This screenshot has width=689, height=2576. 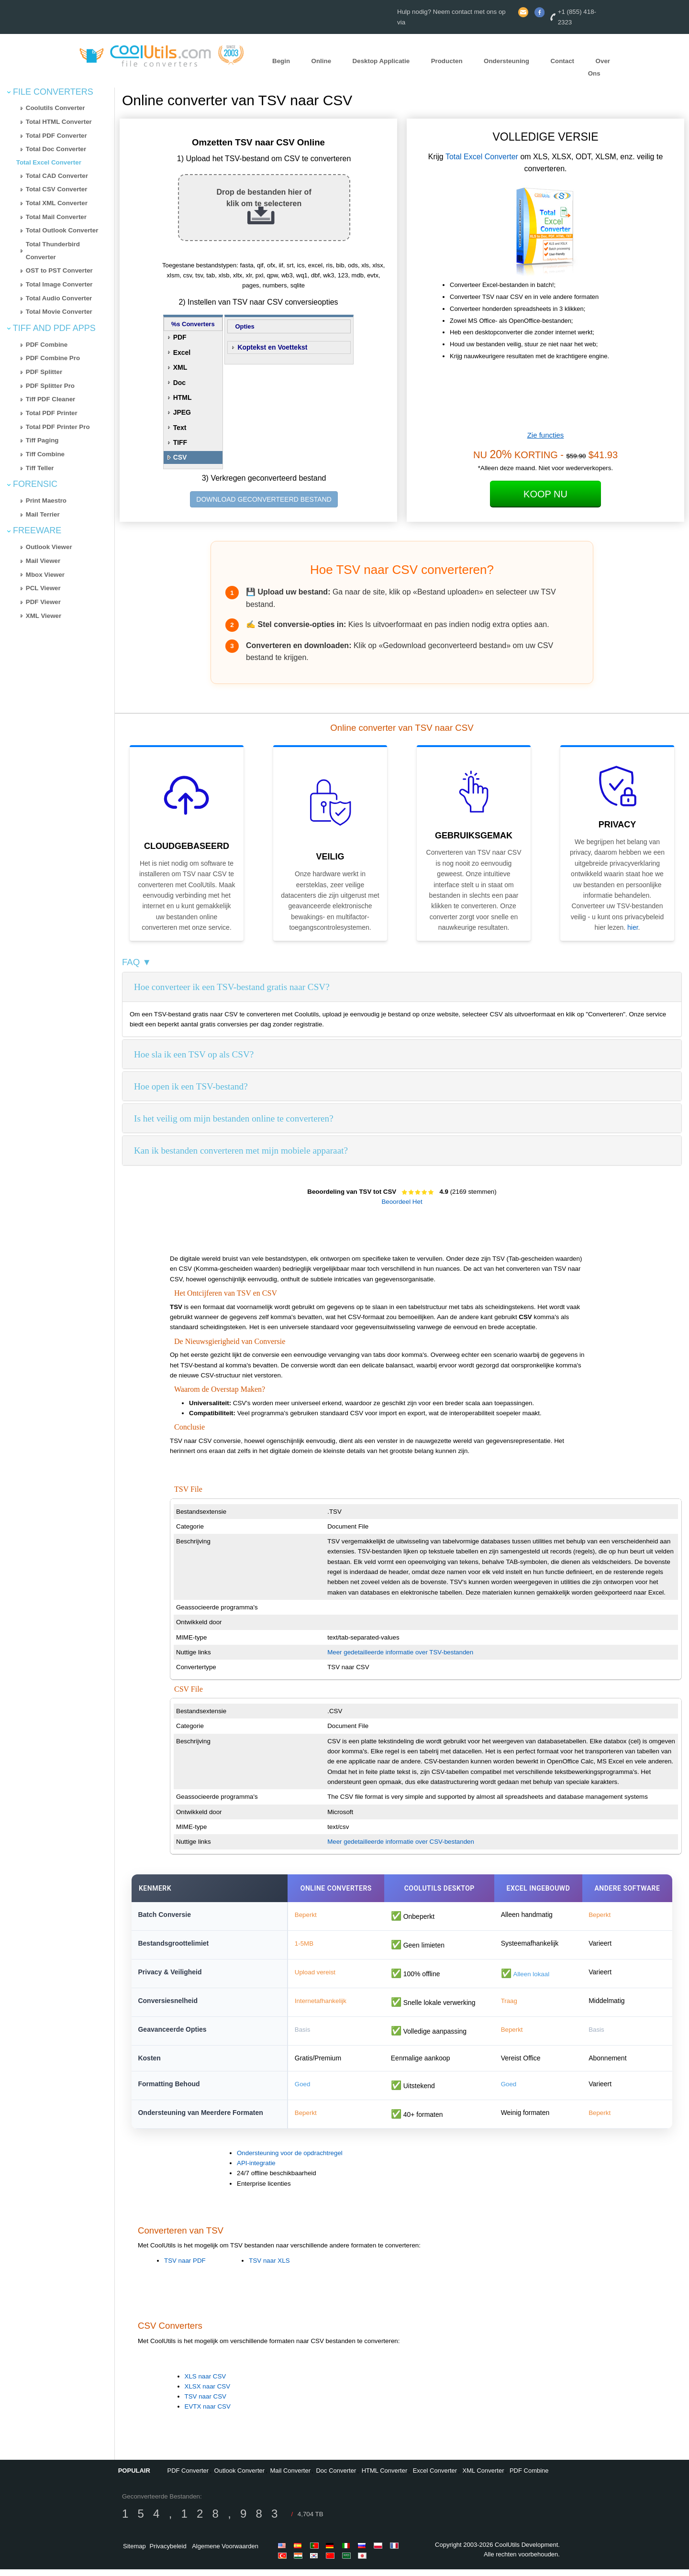 I want to click on Contact, so click(x=562, y=61).